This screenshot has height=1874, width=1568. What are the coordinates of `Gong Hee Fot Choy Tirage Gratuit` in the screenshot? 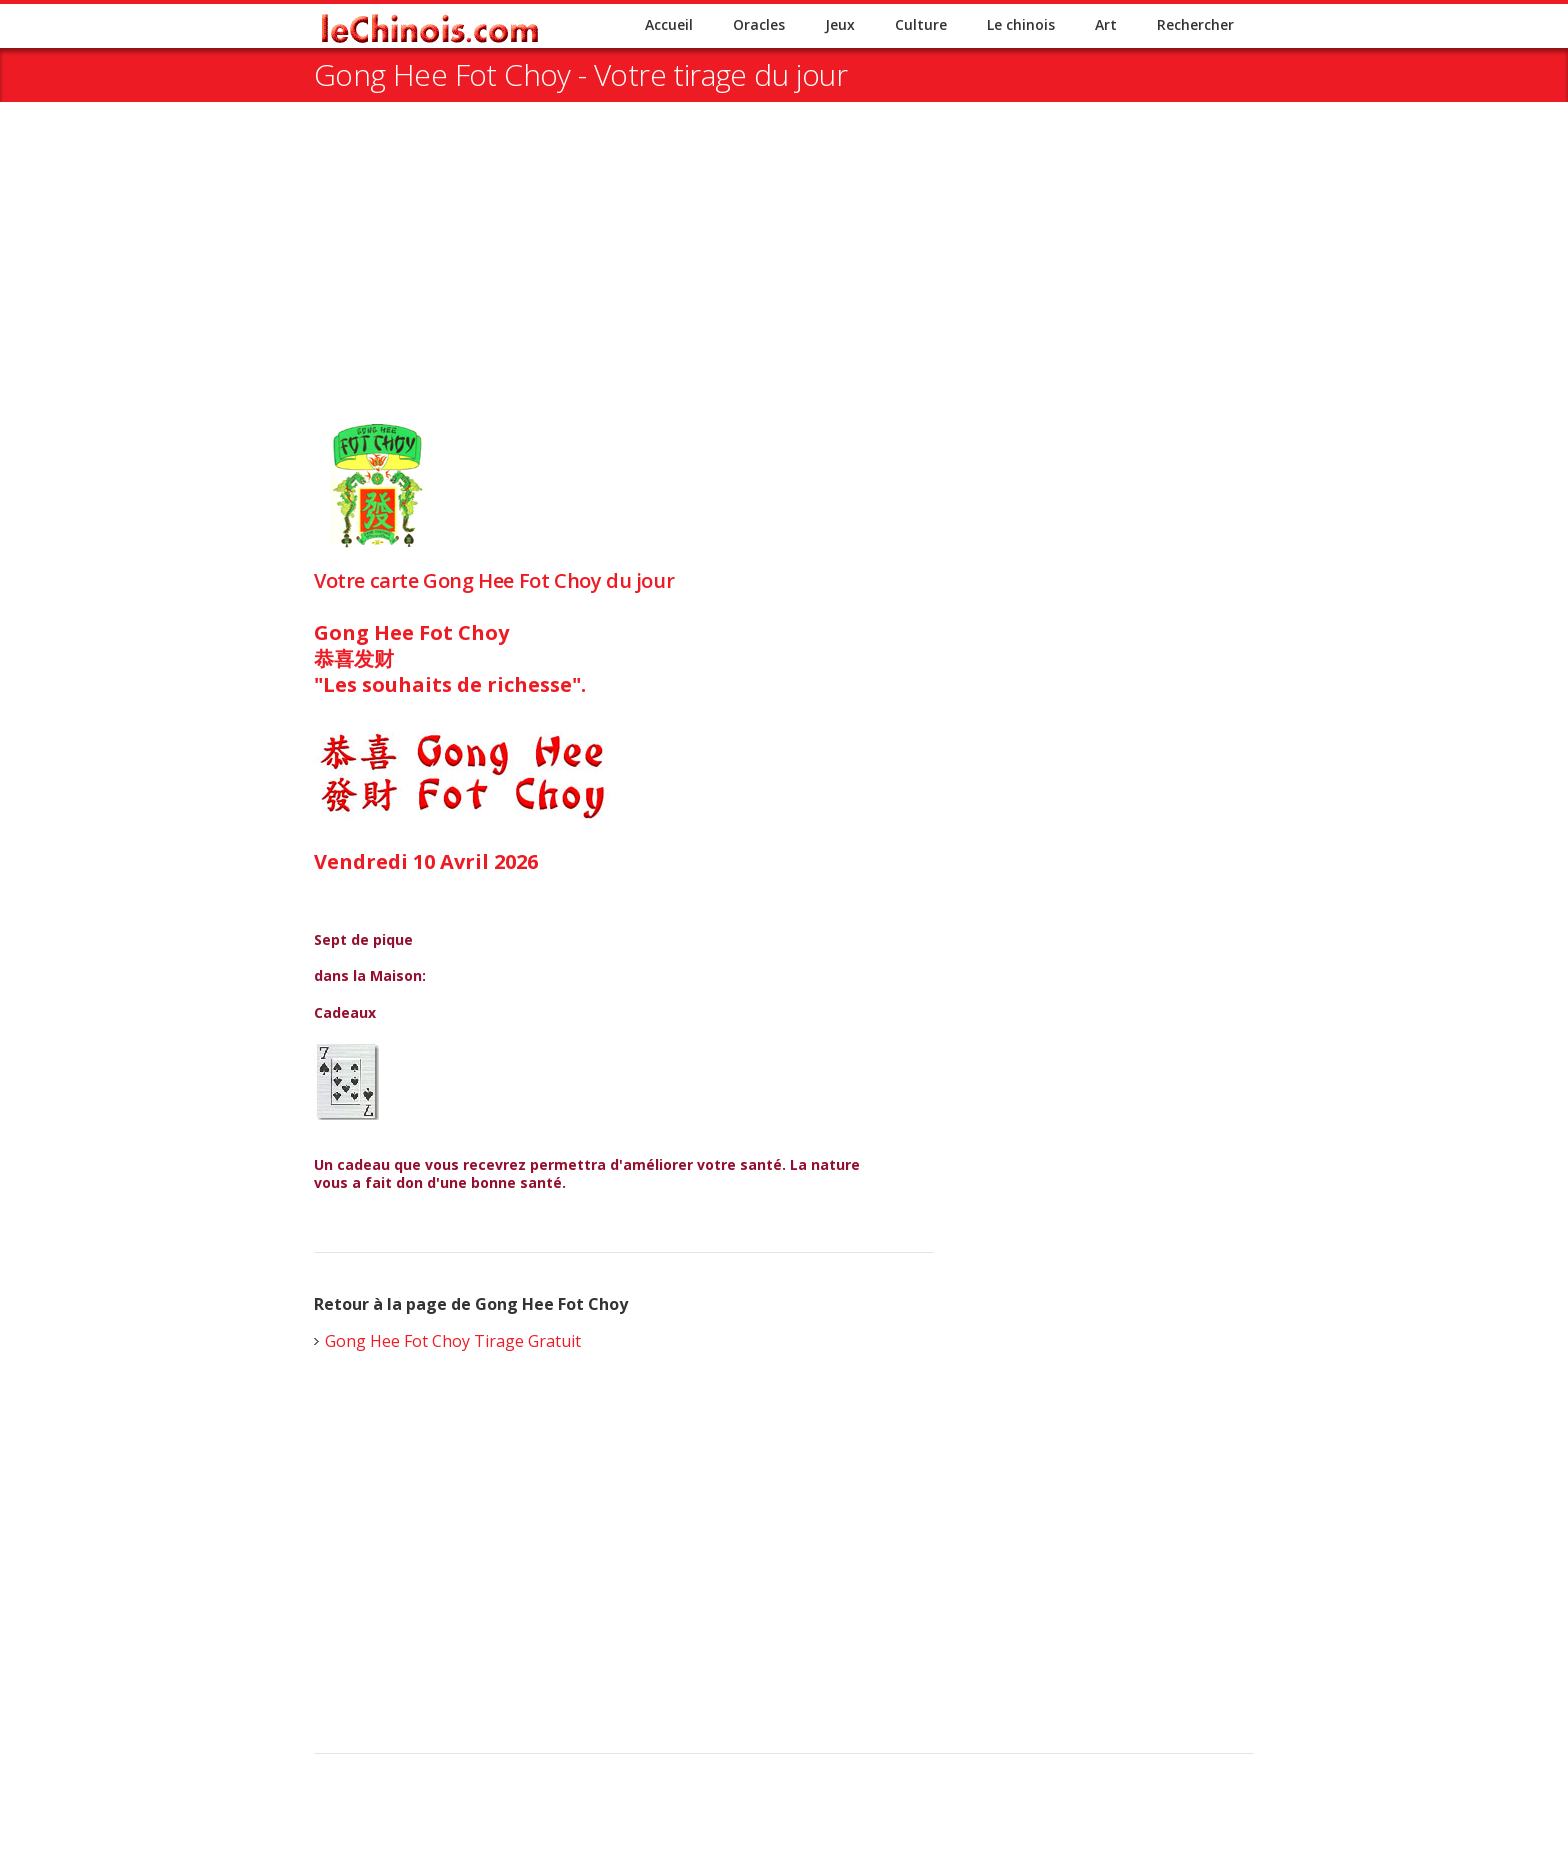 It's located at (453, 1341).